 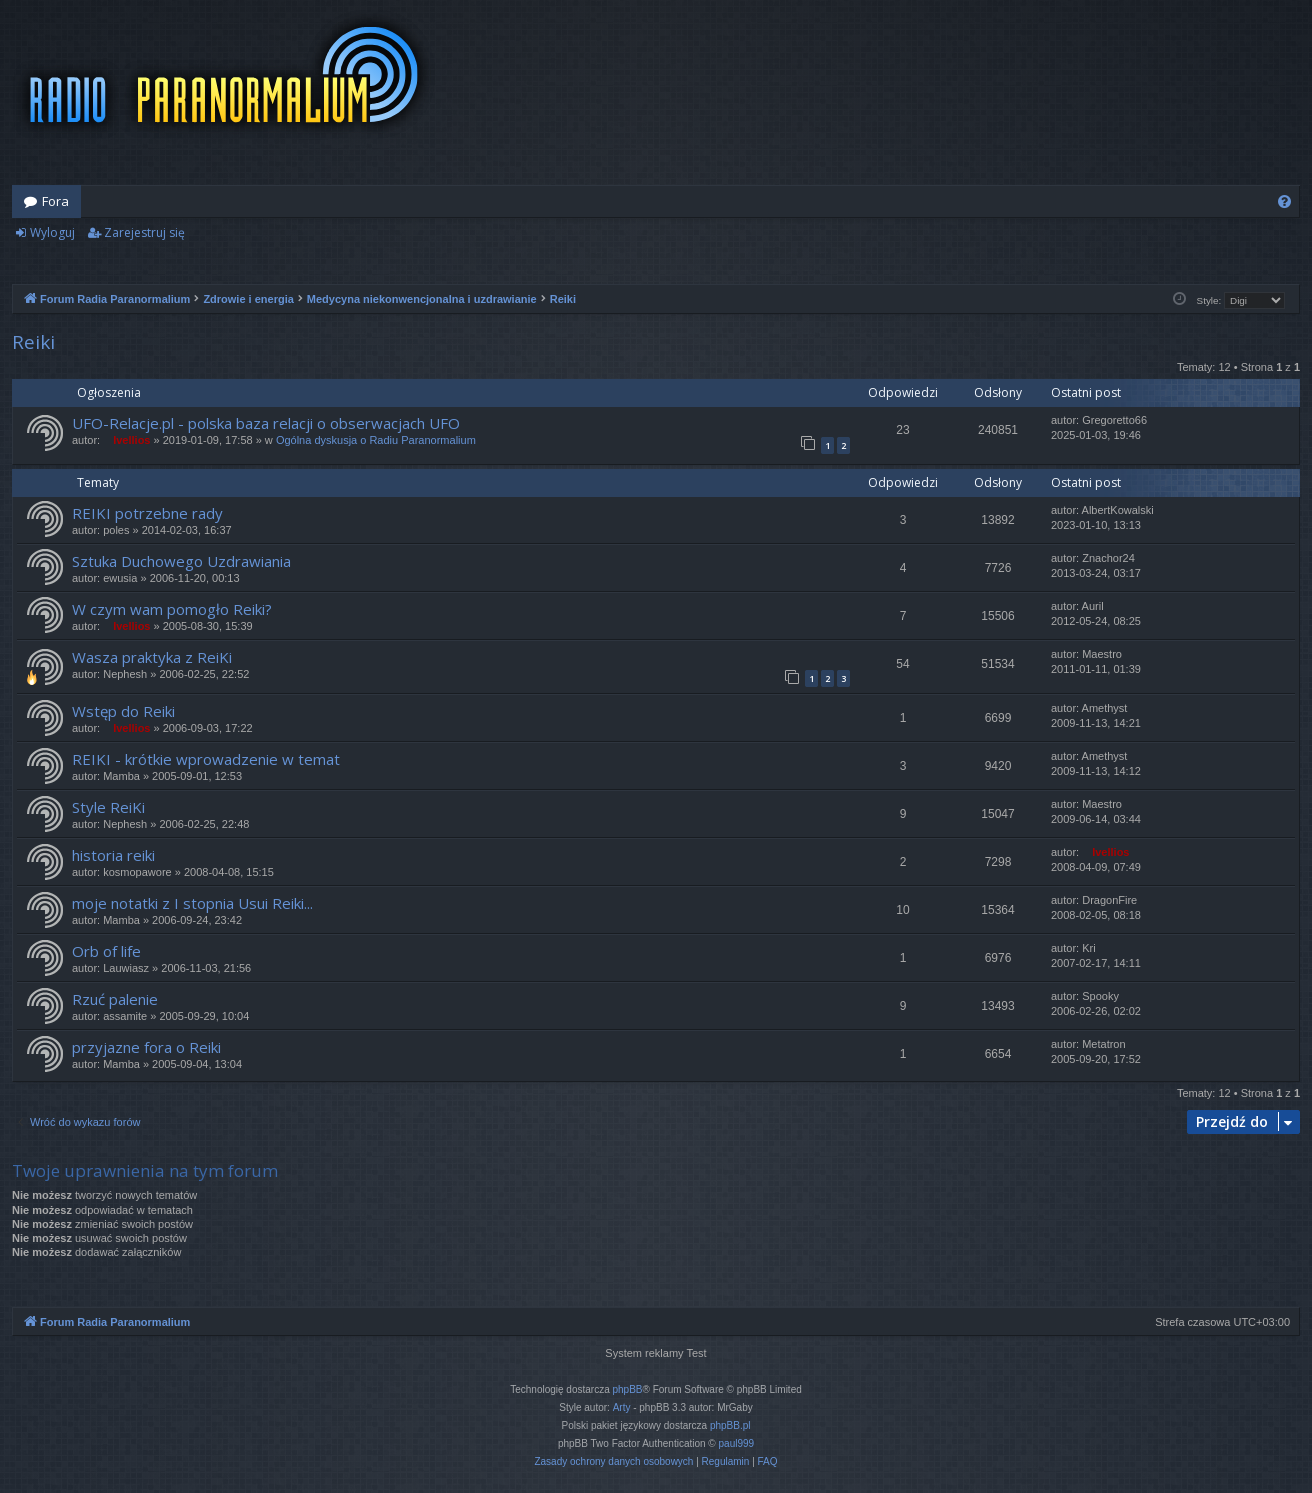 I want to click on Zarejestruj się, so click(x=144, y=232).